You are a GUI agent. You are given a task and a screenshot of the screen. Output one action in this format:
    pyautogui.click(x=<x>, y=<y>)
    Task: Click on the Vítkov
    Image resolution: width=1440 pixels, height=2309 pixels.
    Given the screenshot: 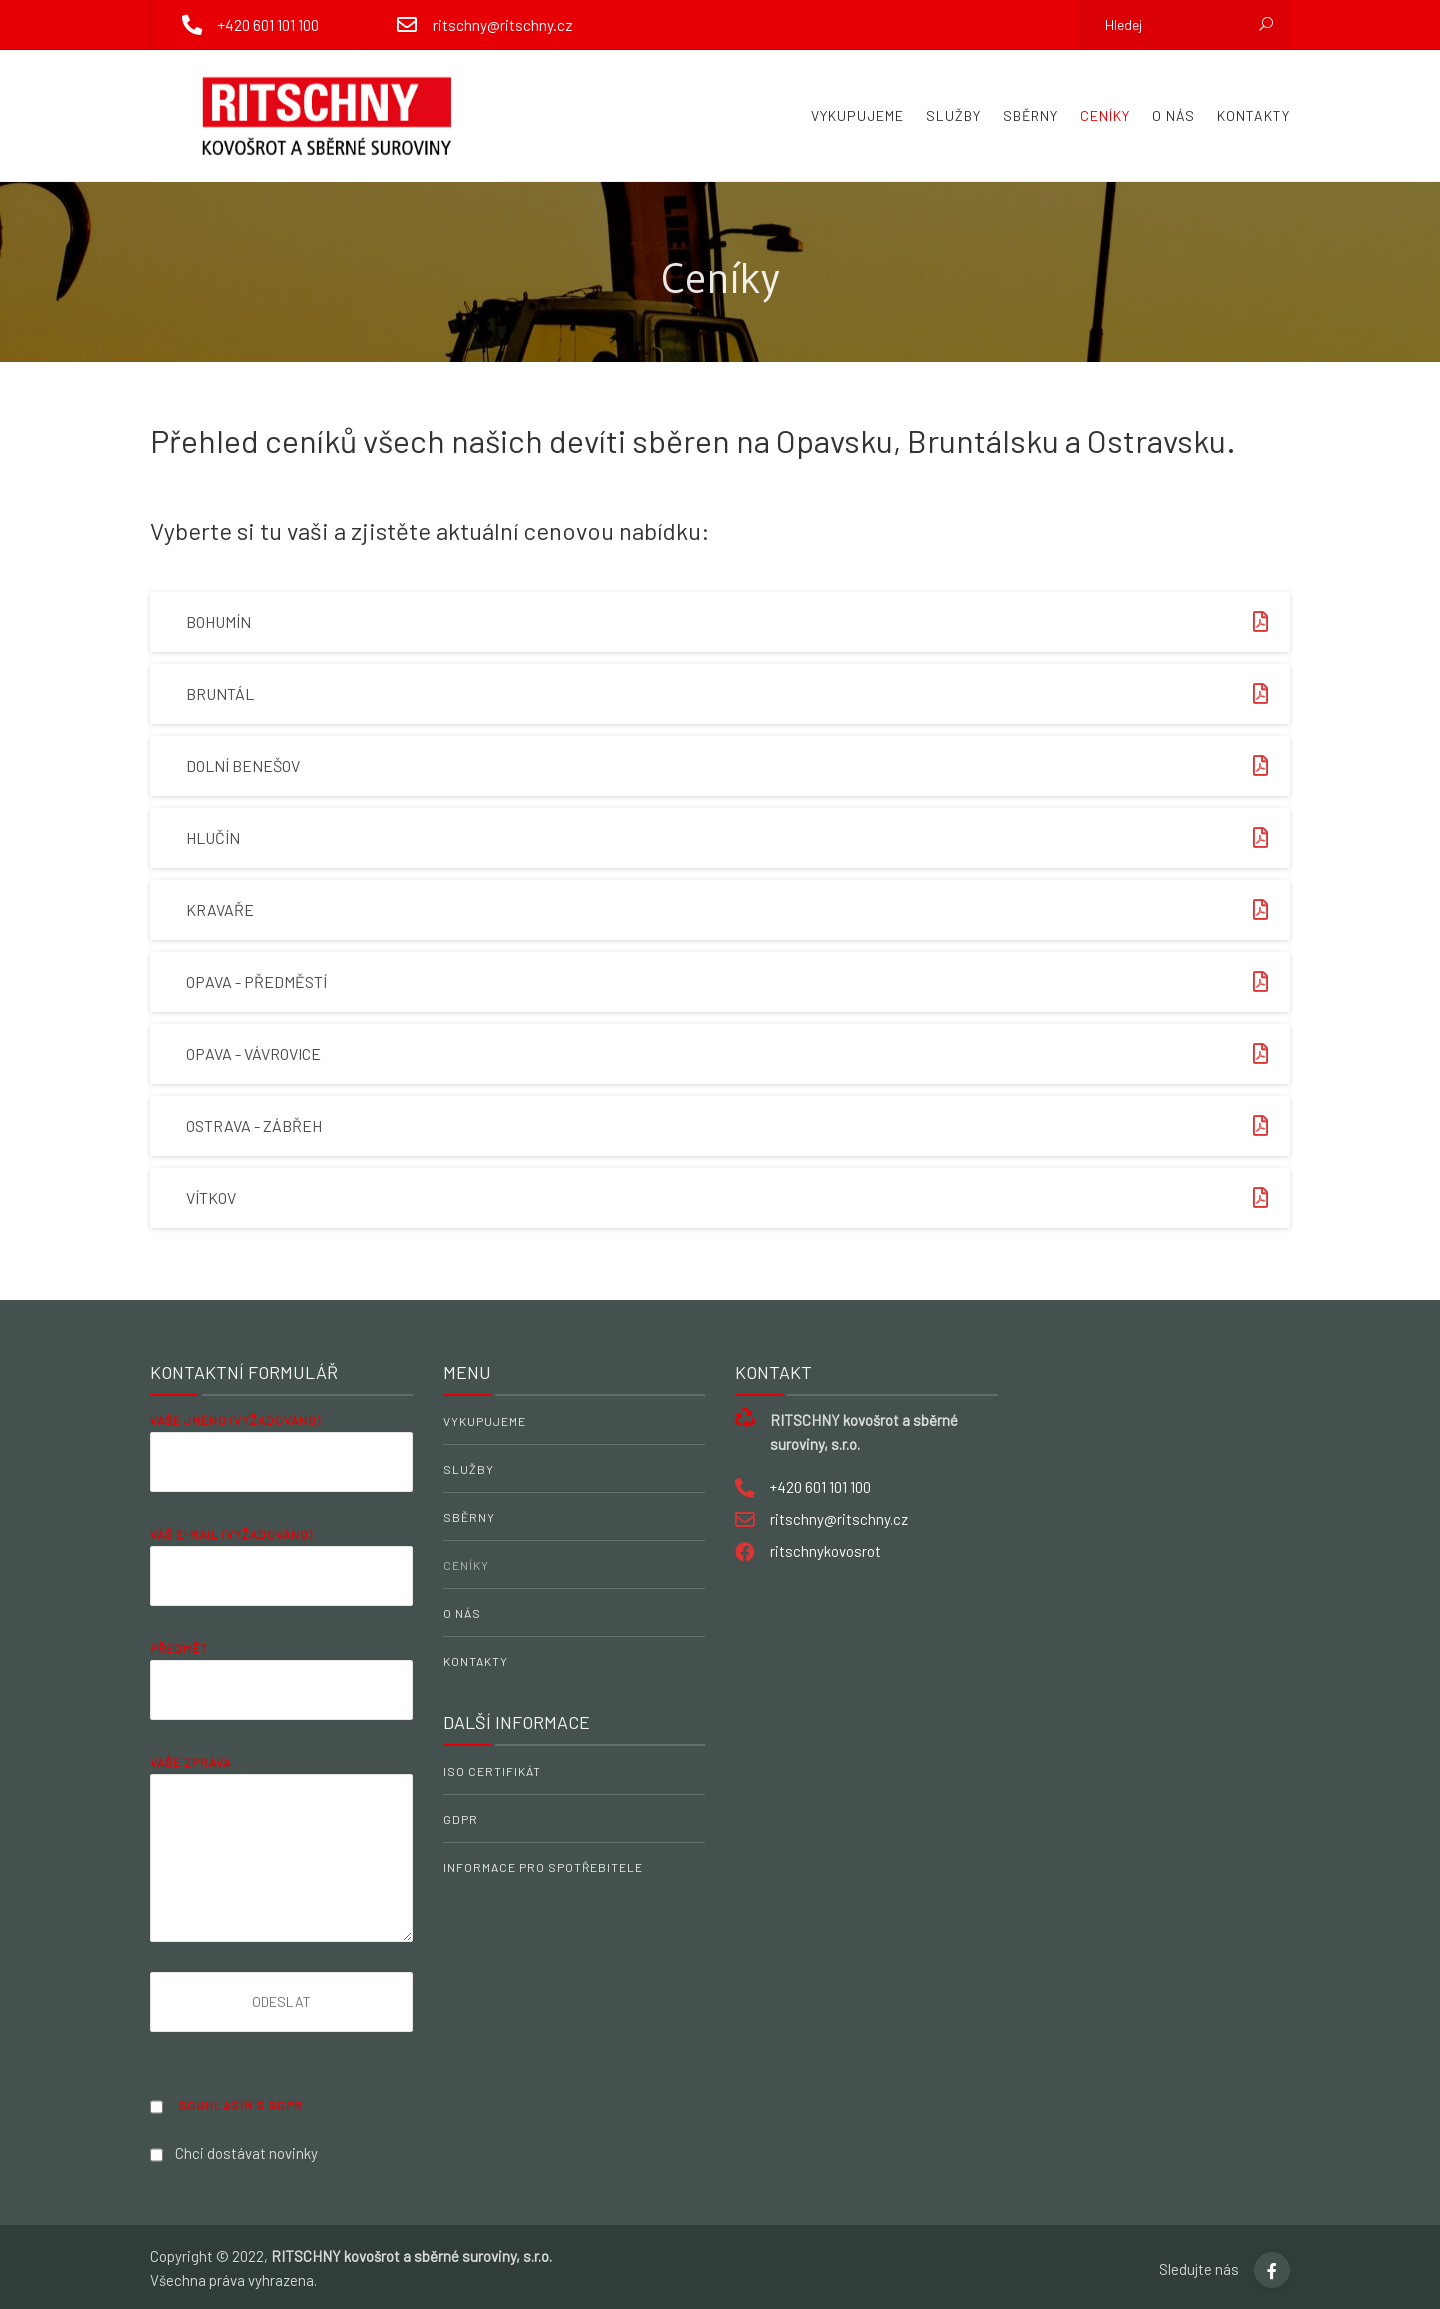 What is the action you would take?
    pyautogui.click(x=738, y=1198)
    